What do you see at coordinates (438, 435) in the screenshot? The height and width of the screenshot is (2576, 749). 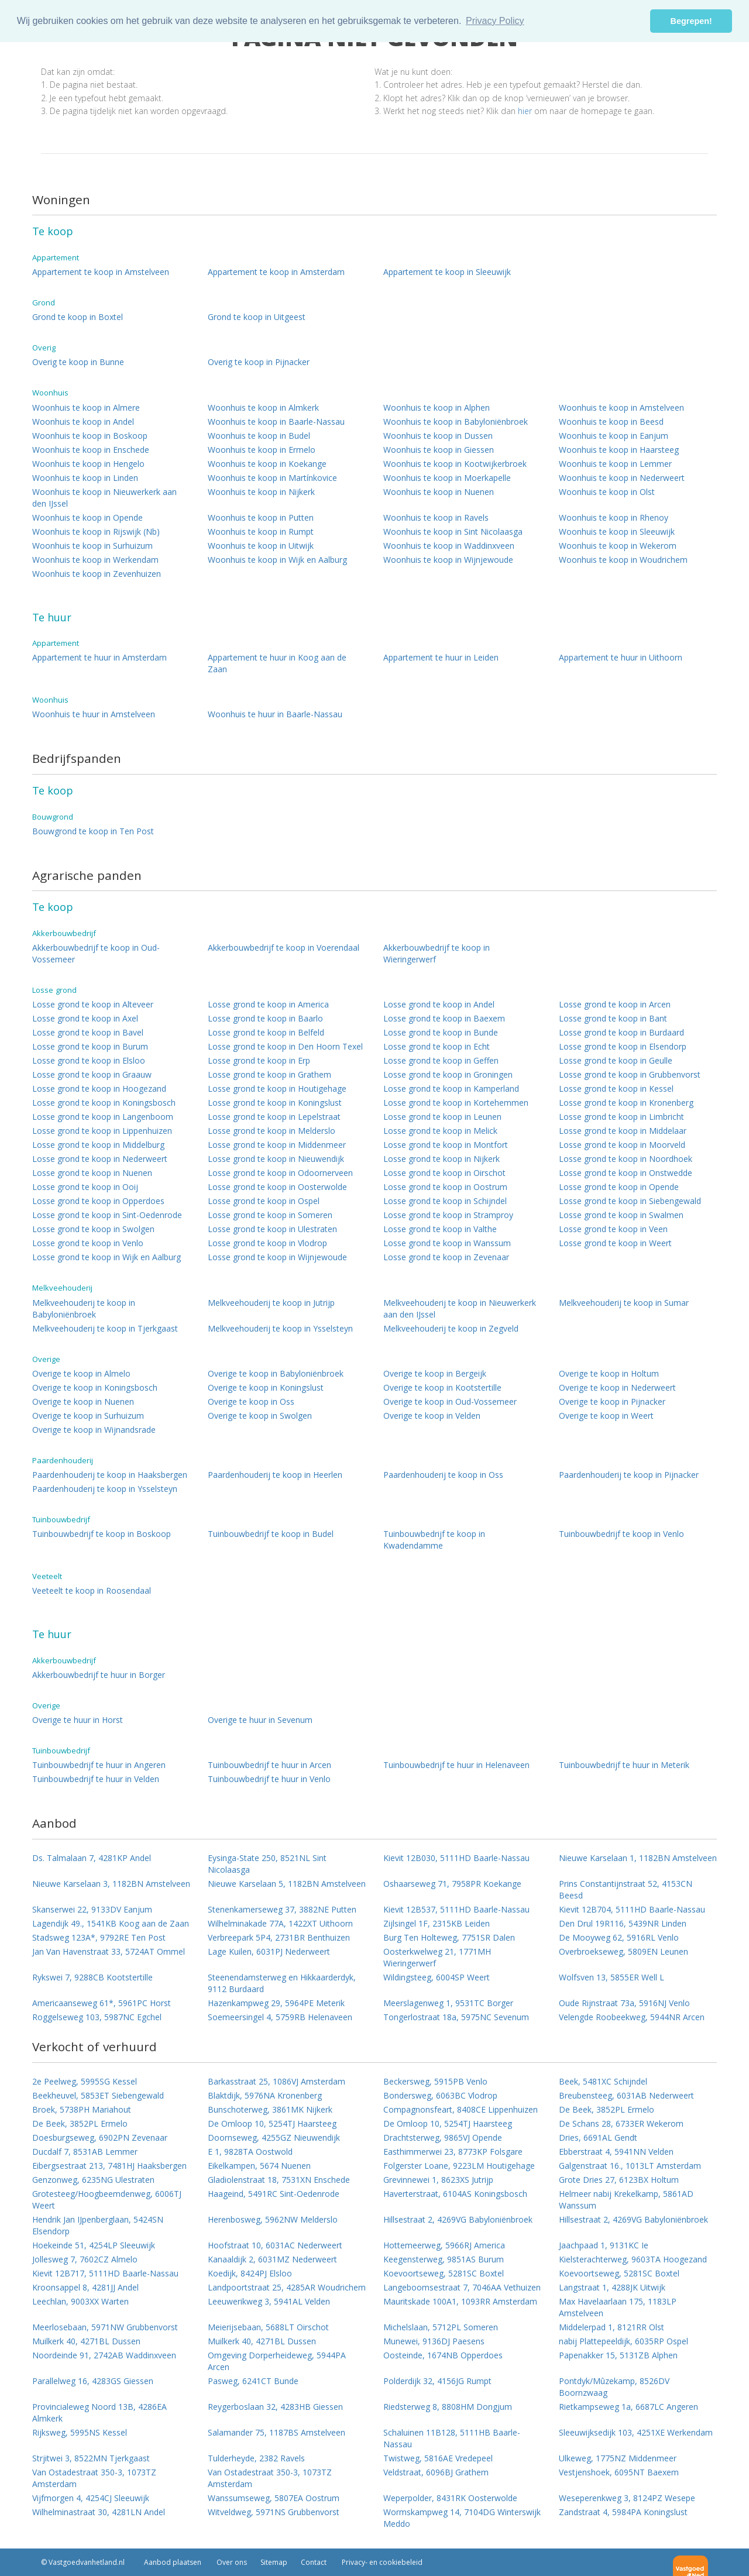 I see `Woonhuis te koop in Dussen` at bounding box center [438, 435].